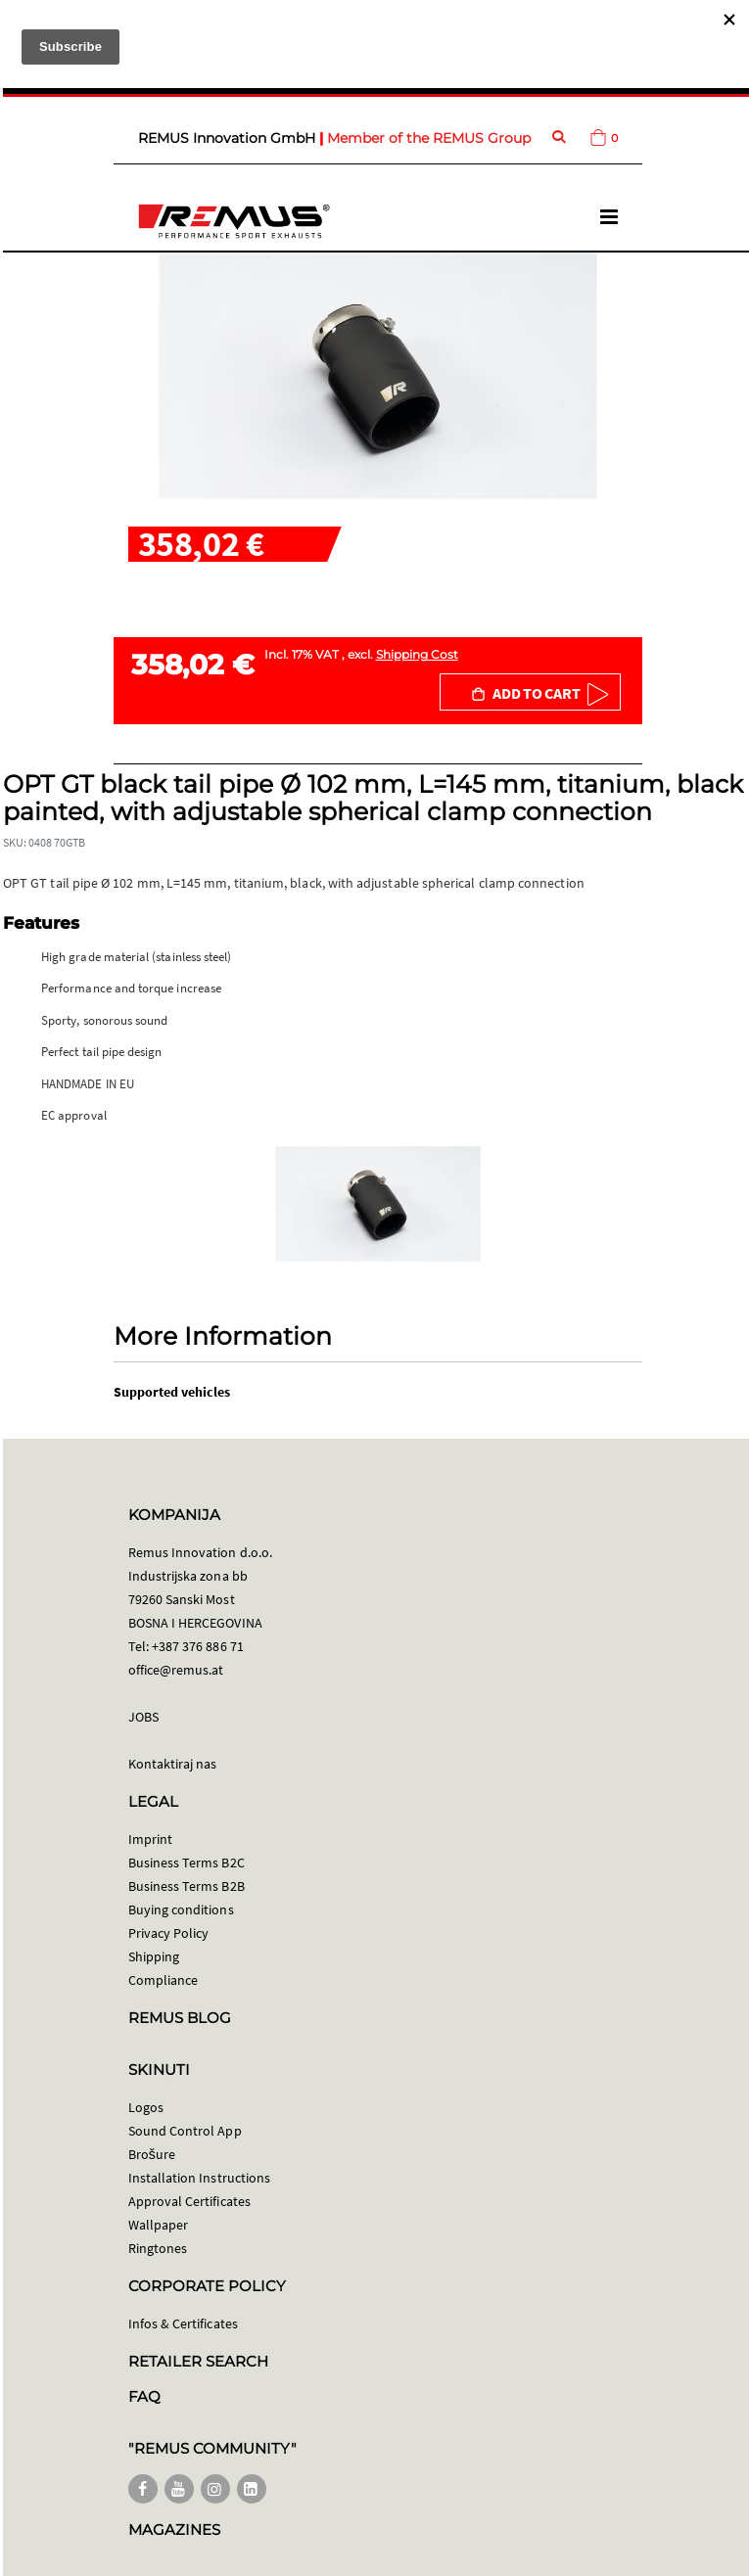 The height and width of the screenshot is (2576, 749). Describe the element at coordinates (186, 1862) in the screenshot. I see `Business Terms B2C` at that location.